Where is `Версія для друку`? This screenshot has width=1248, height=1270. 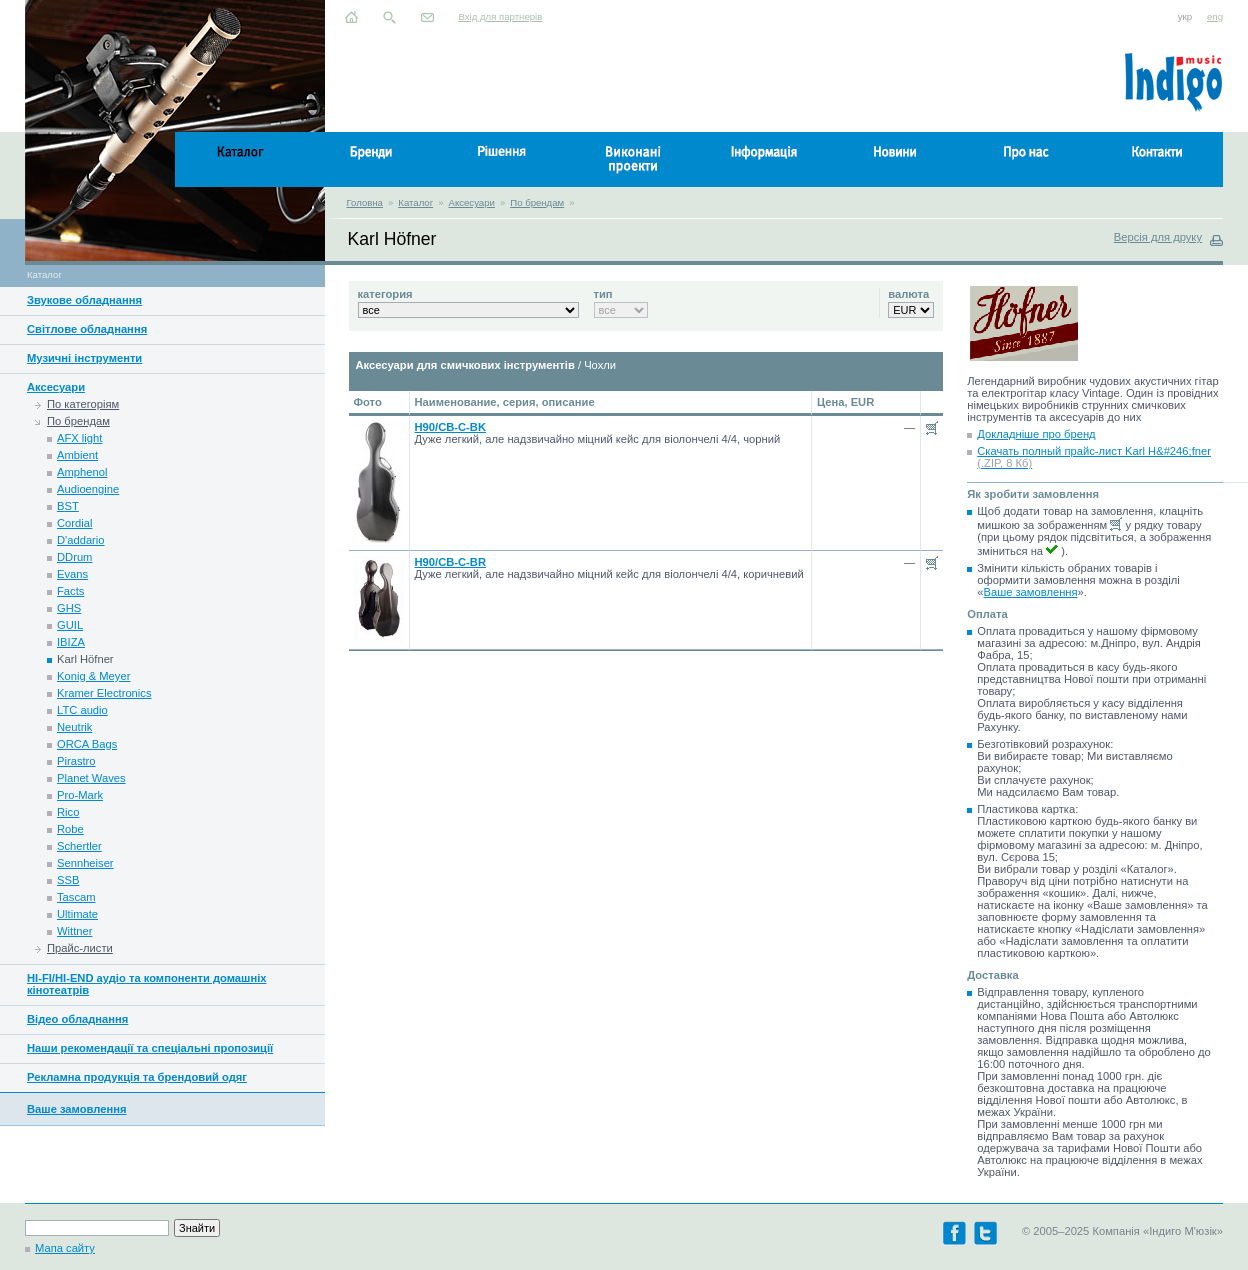 Версія для друку is located at coordinates (1158, 237).